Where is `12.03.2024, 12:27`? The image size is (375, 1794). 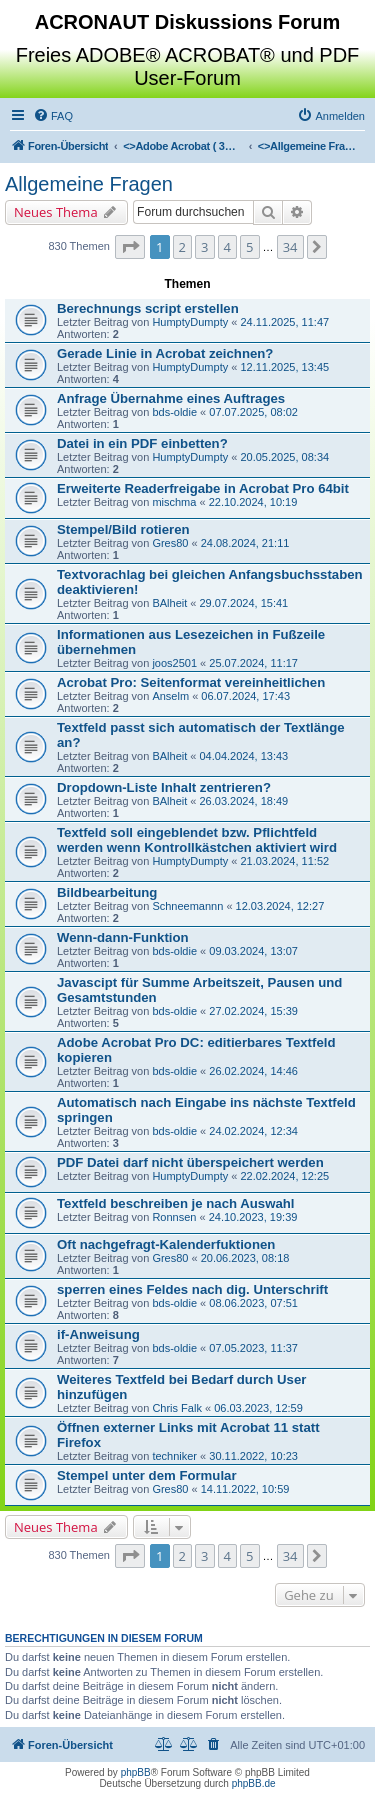 12.03.2024, 12:27 is located at coordinates (280, 906).